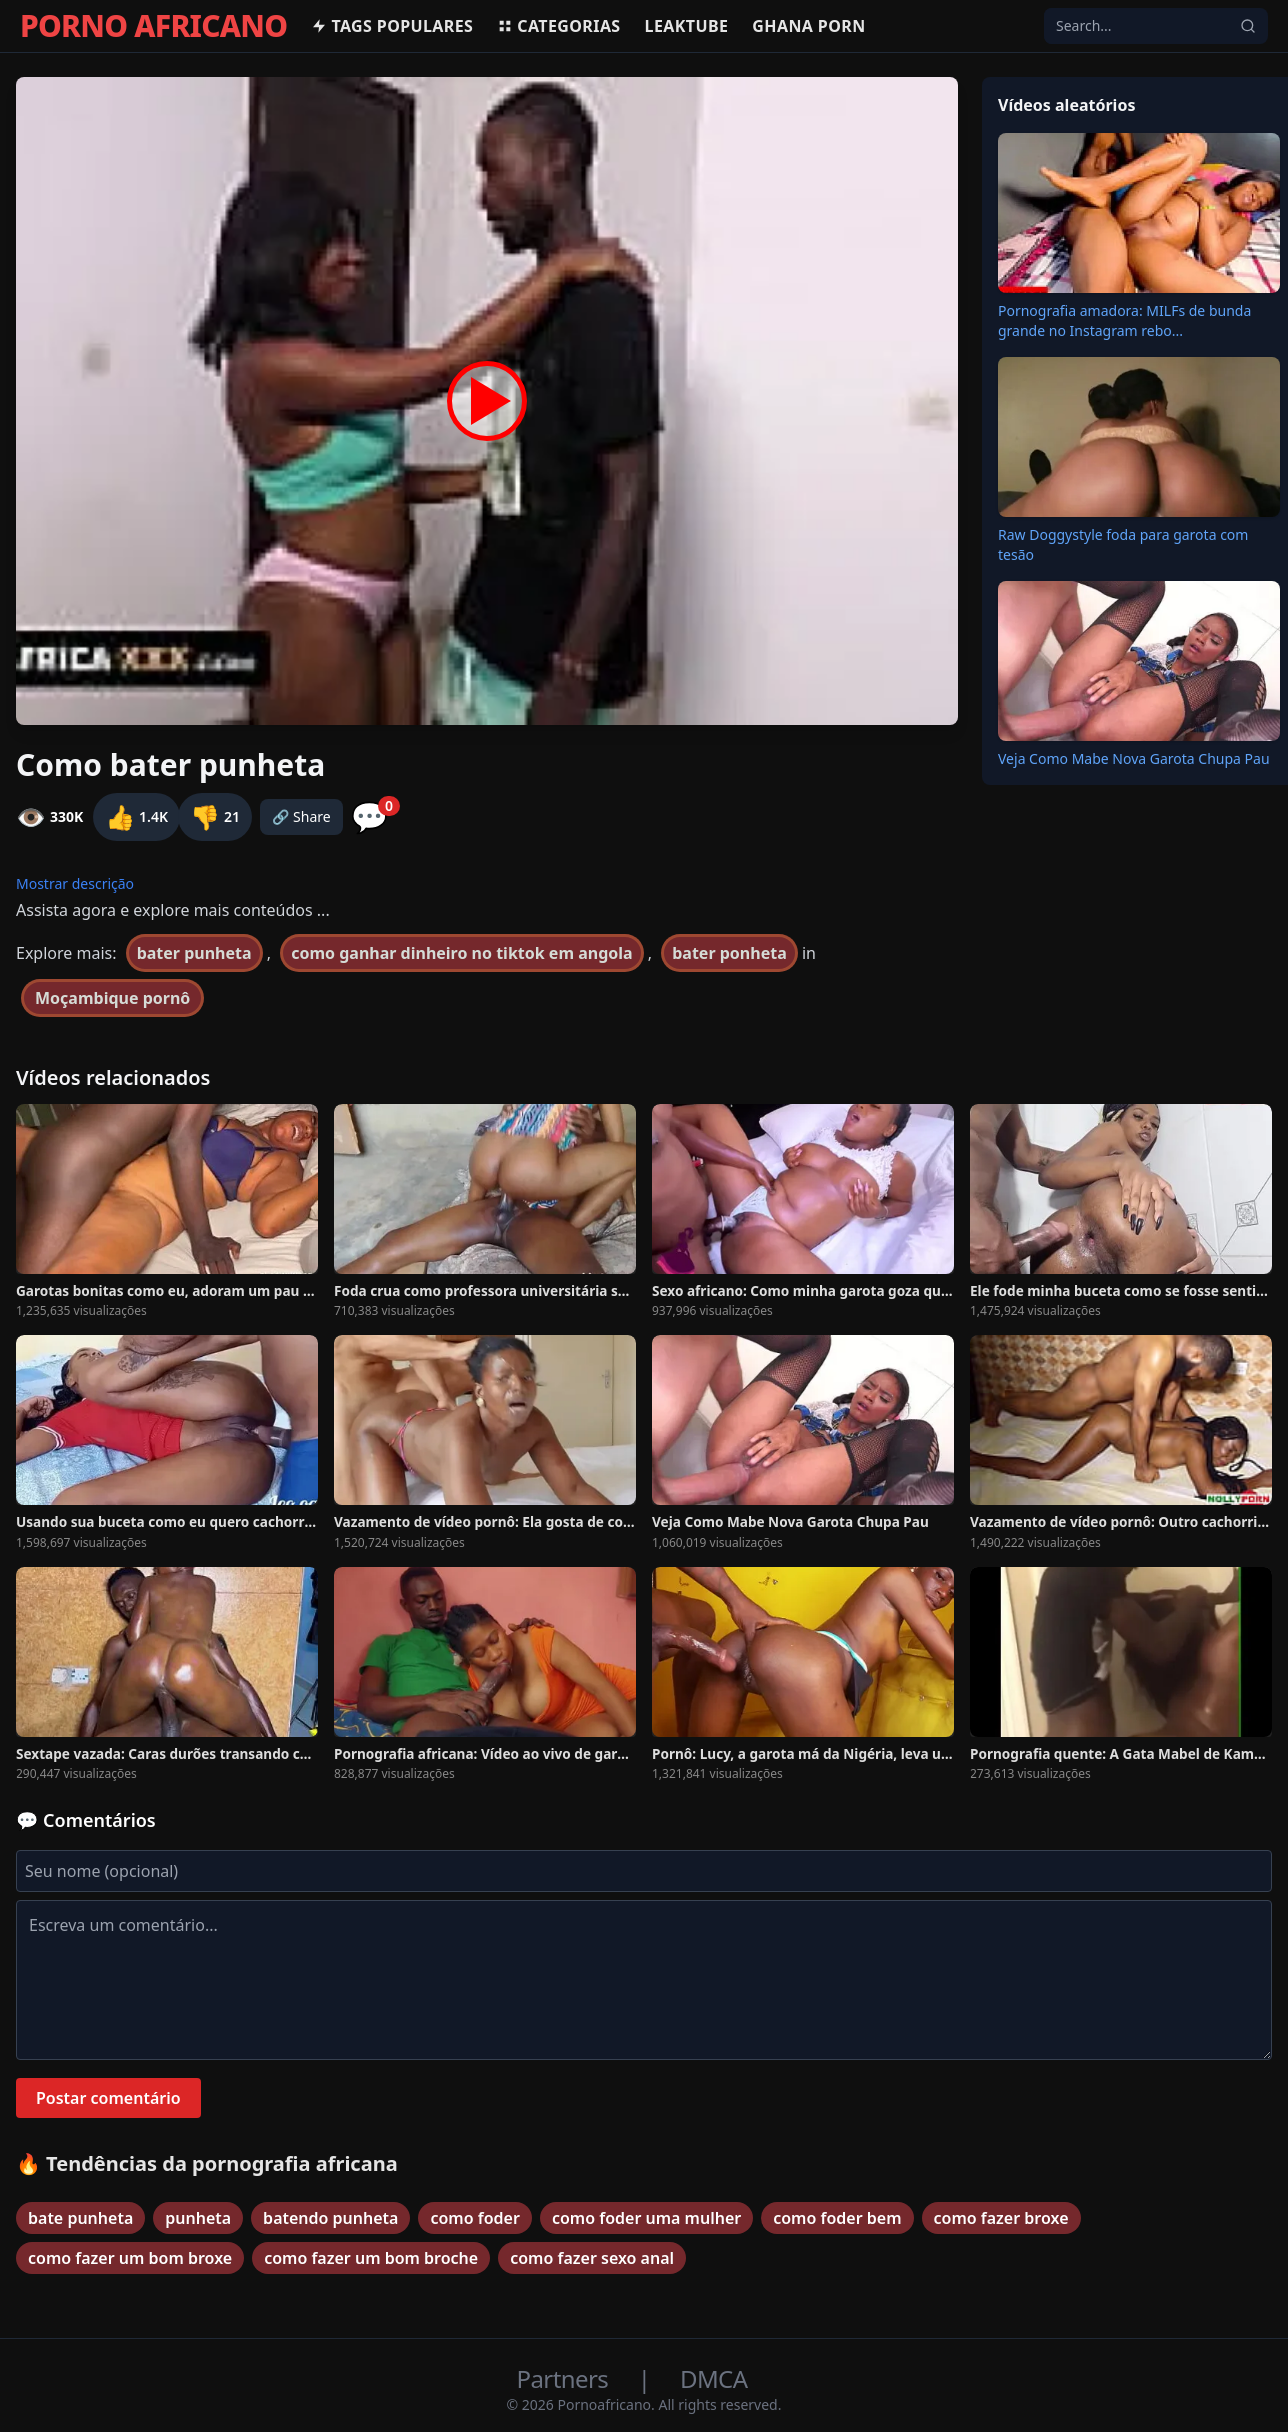 This screenshot has width=1288, height=2432. Describe the element at coordinates (1124, 320) in the screenshot. I see `Pornografia amadora: MILFs de bunda grande no Instagram rebo...` at that location.